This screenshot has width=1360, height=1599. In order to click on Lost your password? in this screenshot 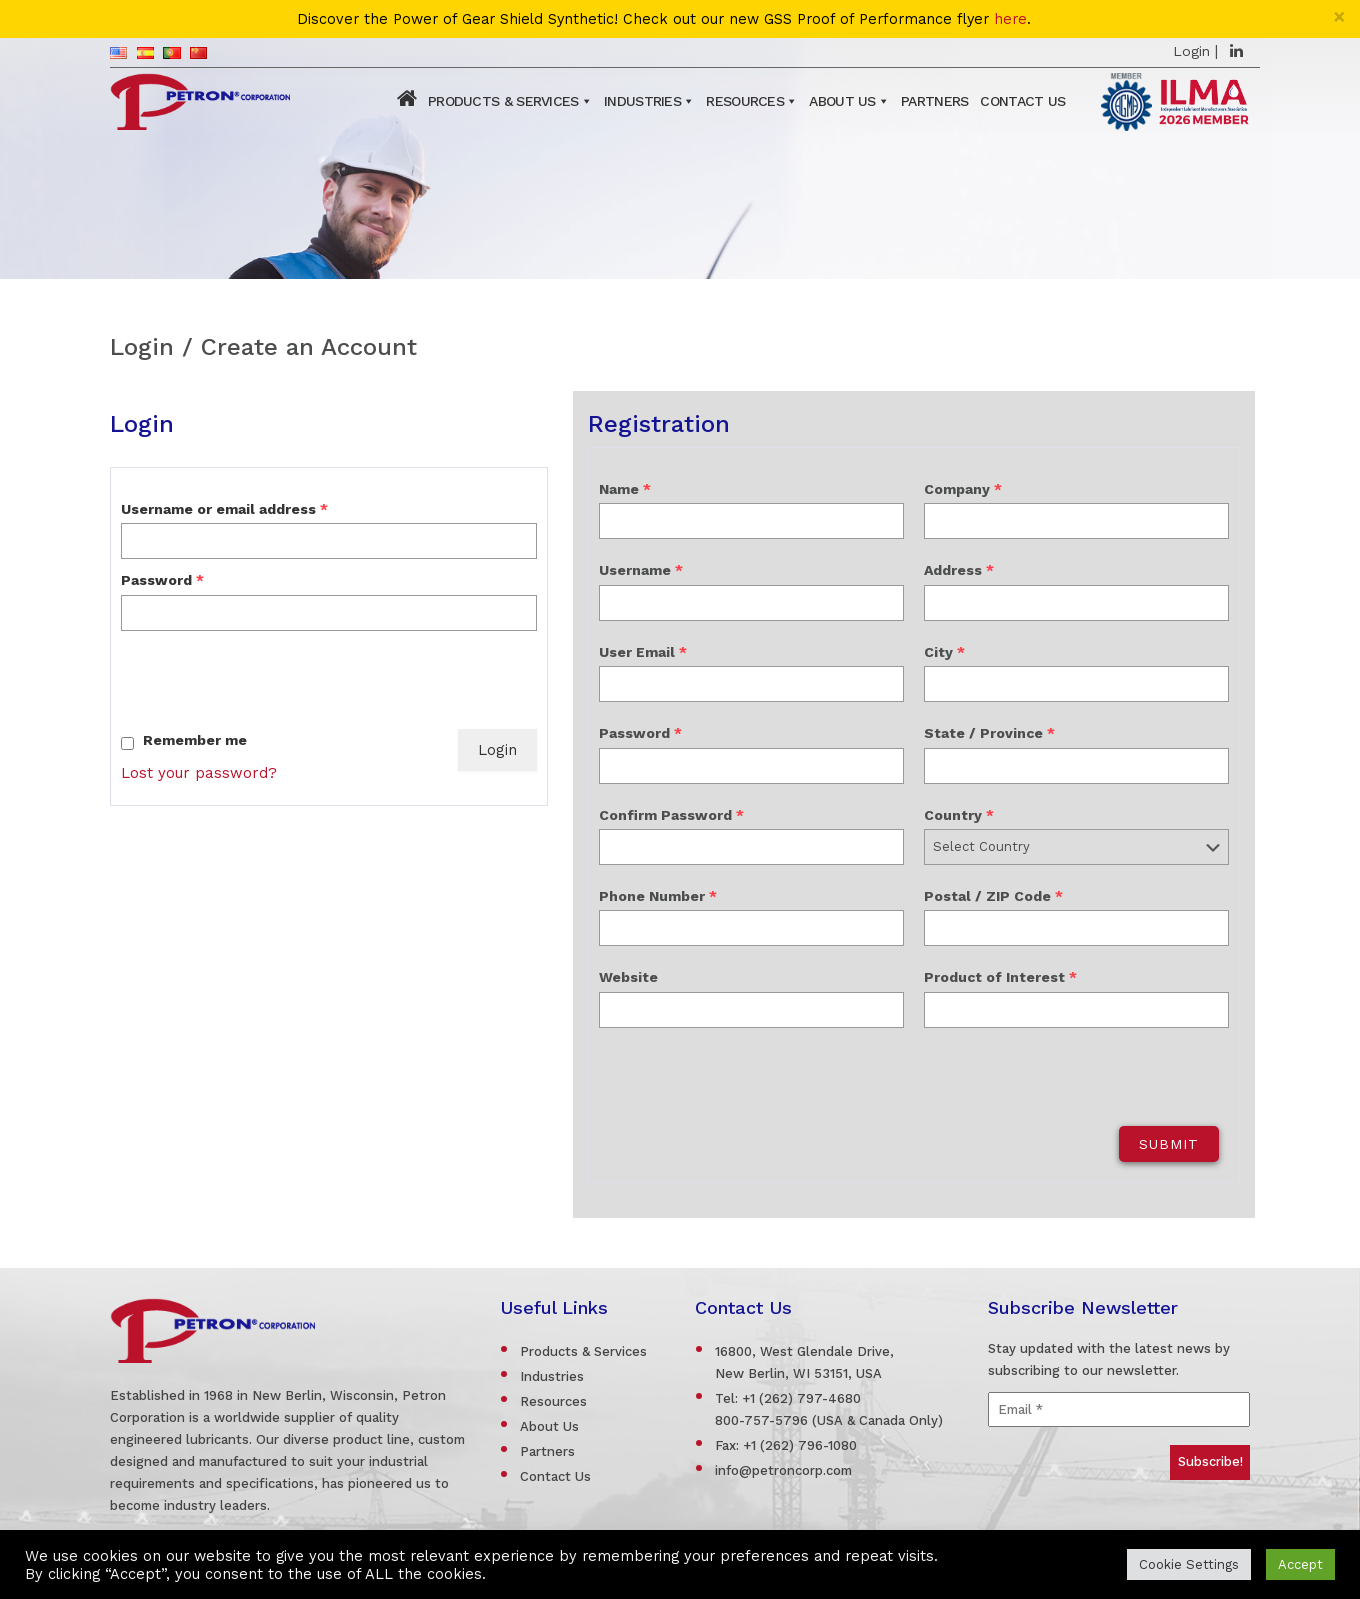, I will do `click(199, 773)`.